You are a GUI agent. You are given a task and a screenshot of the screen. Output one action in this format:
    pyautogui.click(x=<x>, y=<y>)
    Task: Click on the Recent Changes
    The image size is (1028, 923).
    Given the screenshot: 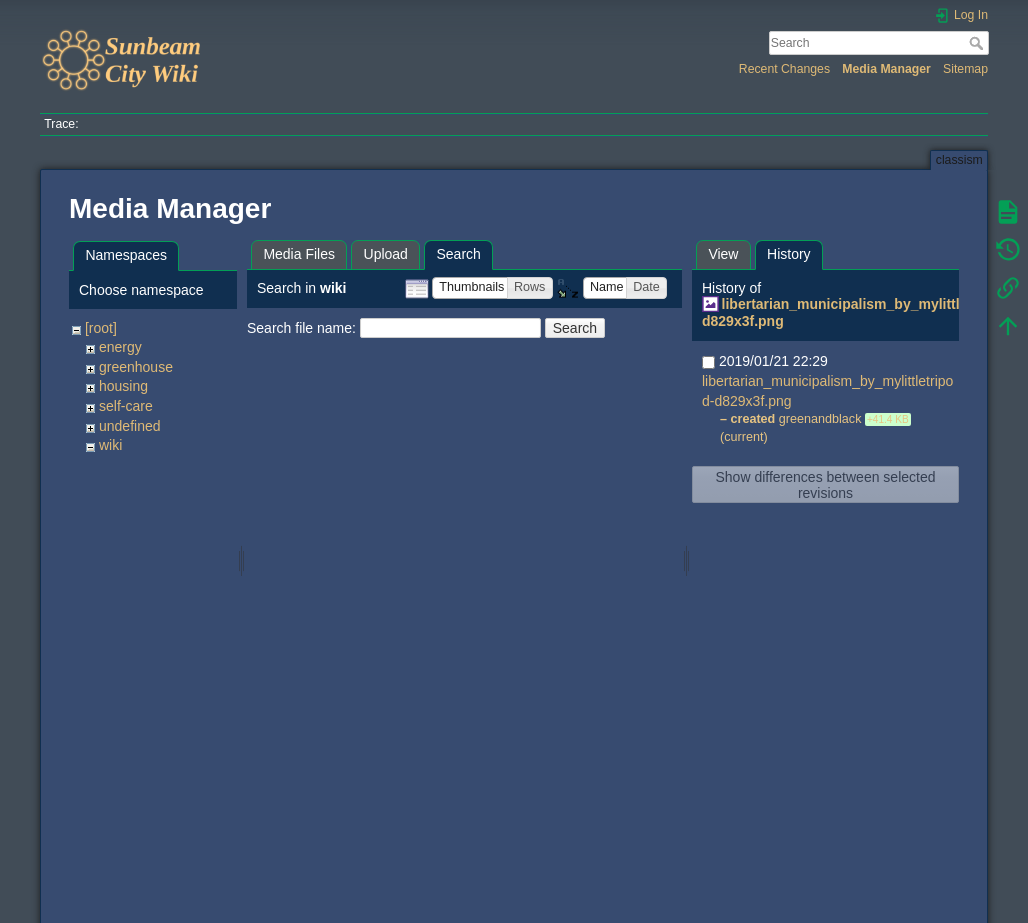 What is the action you would take?
    pyautogui.click(x=784, y=69)
    